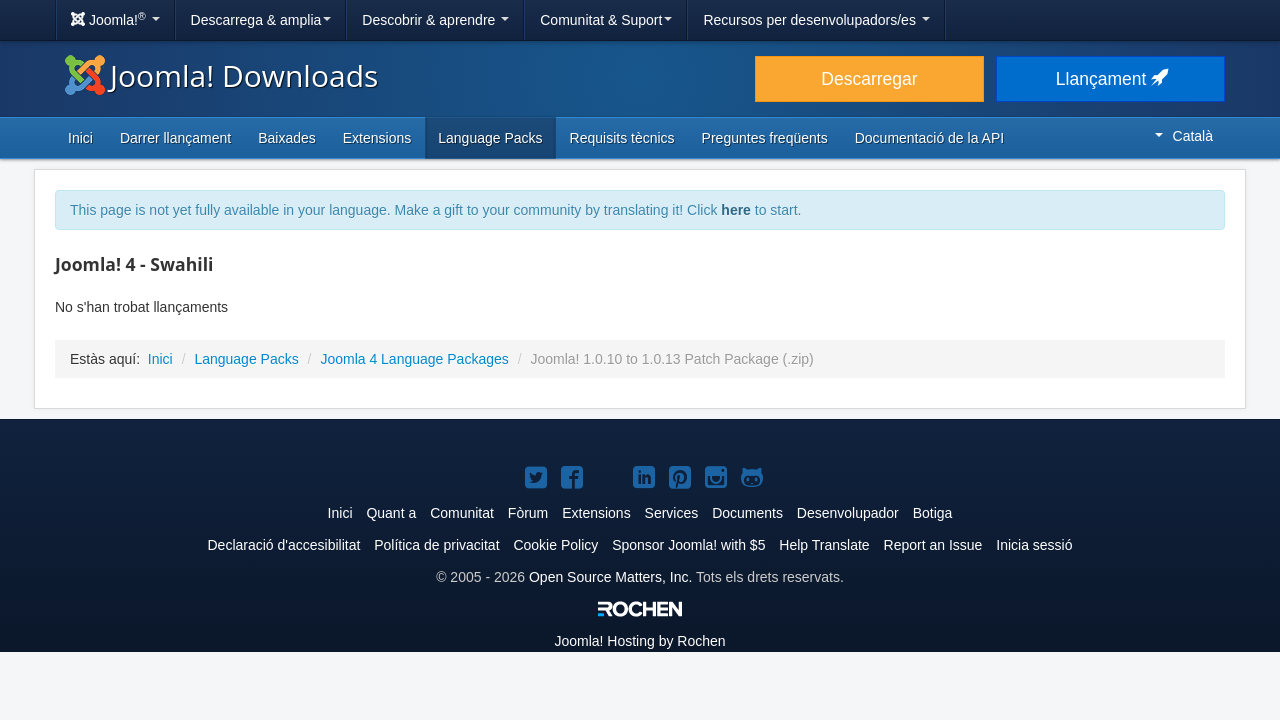 This screenshot has height=720, width=1280. What do you see at coordinates (555, 545) in the screenshot?
I see `Cookie Policy` at bounding box center [555, 545].